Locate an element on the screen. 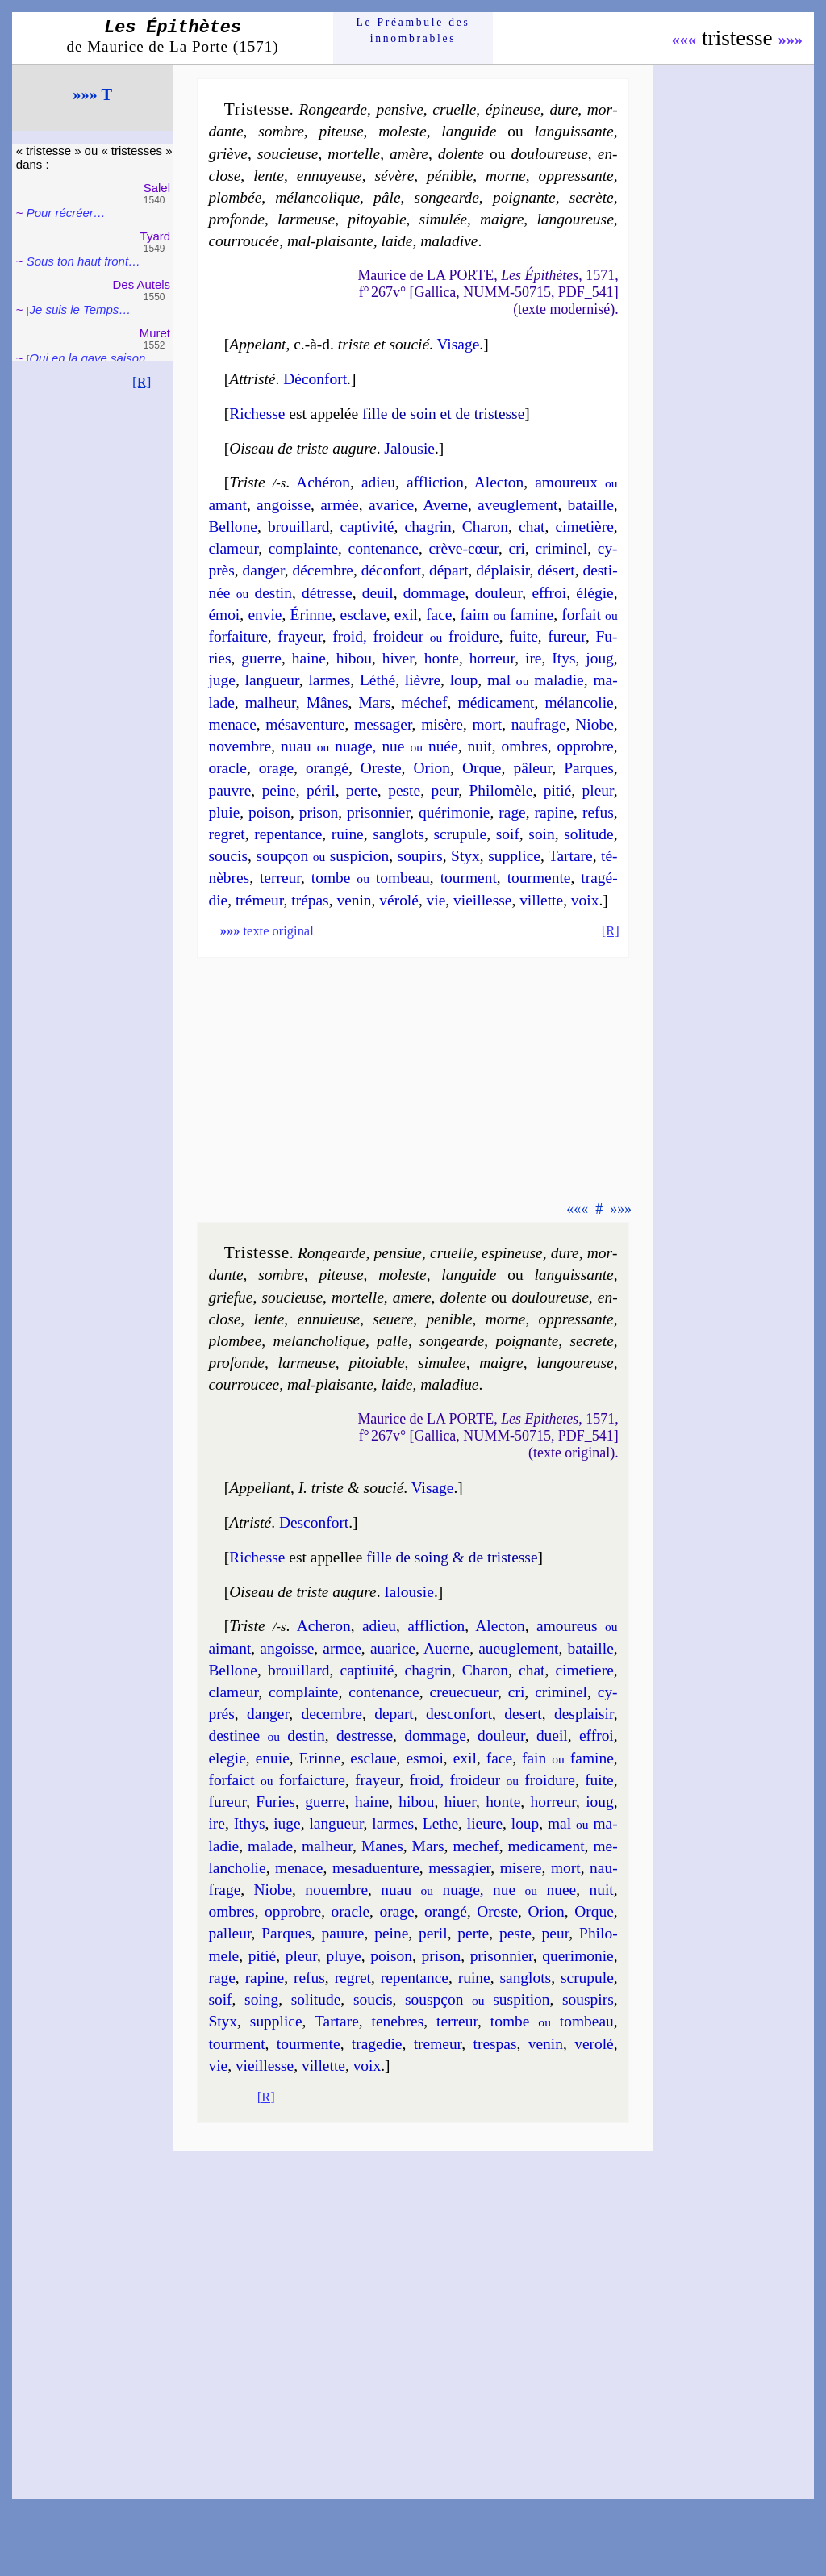 The image size is (826, 2576). lieure is located at coordinates (485, 1823).